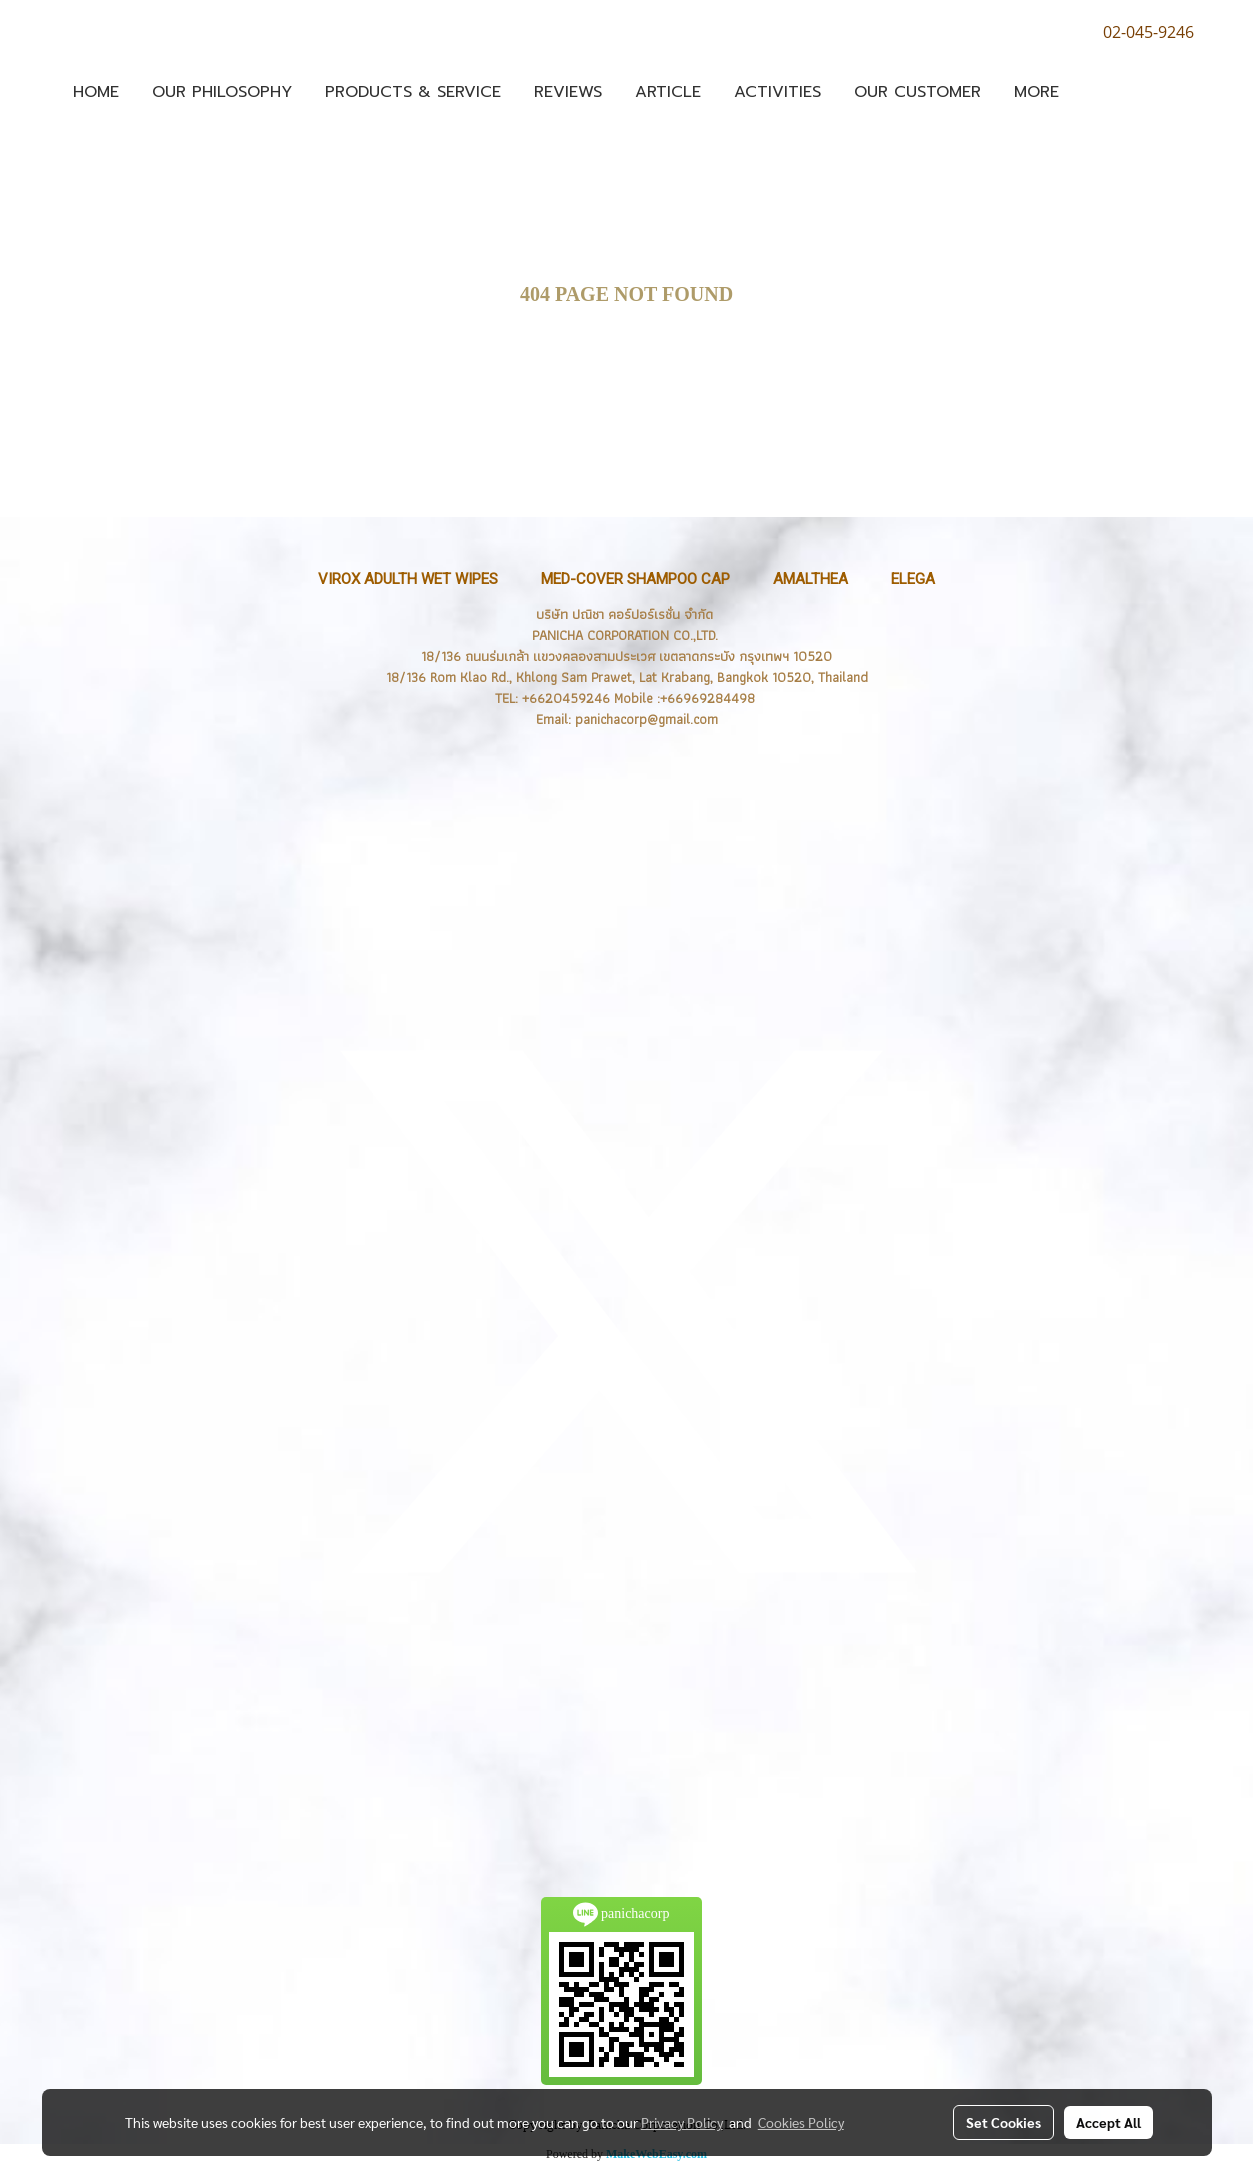 The height and width of the screenshot is (2164, 1253). Describe the element at coordinates (413, 92) in the screenshot. I see `Products & Service` at that location.